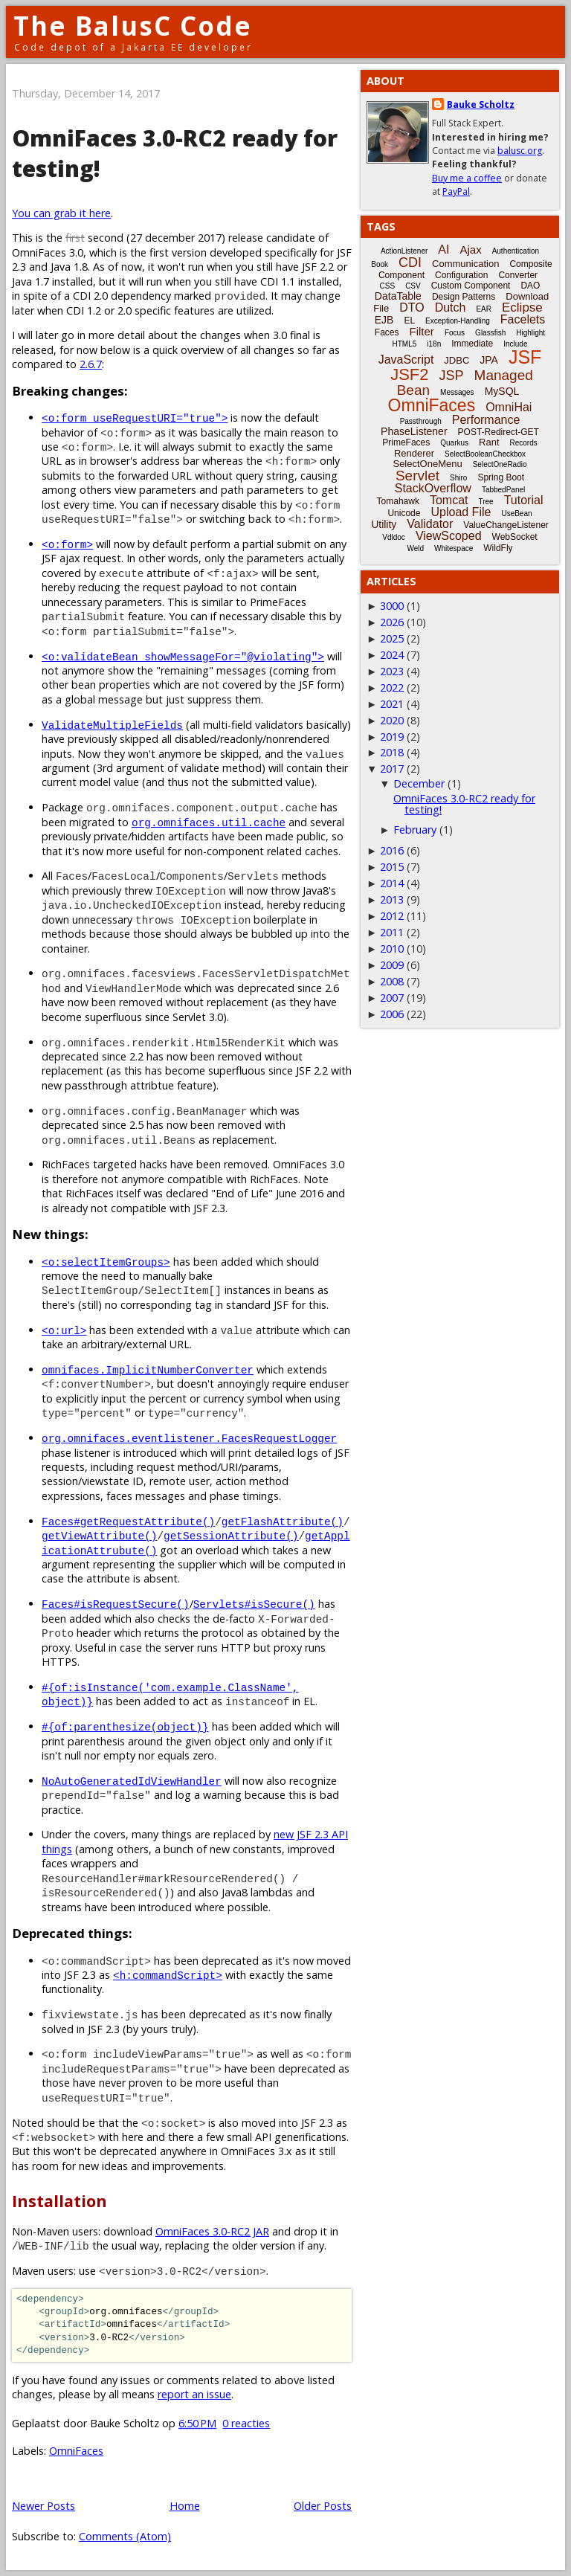 The image size is (571, 2576). What do you see at coordinates (254, 1604) in the screenshot?
I see `Servlets#isSecure()` at bounding box center [254, 1604].